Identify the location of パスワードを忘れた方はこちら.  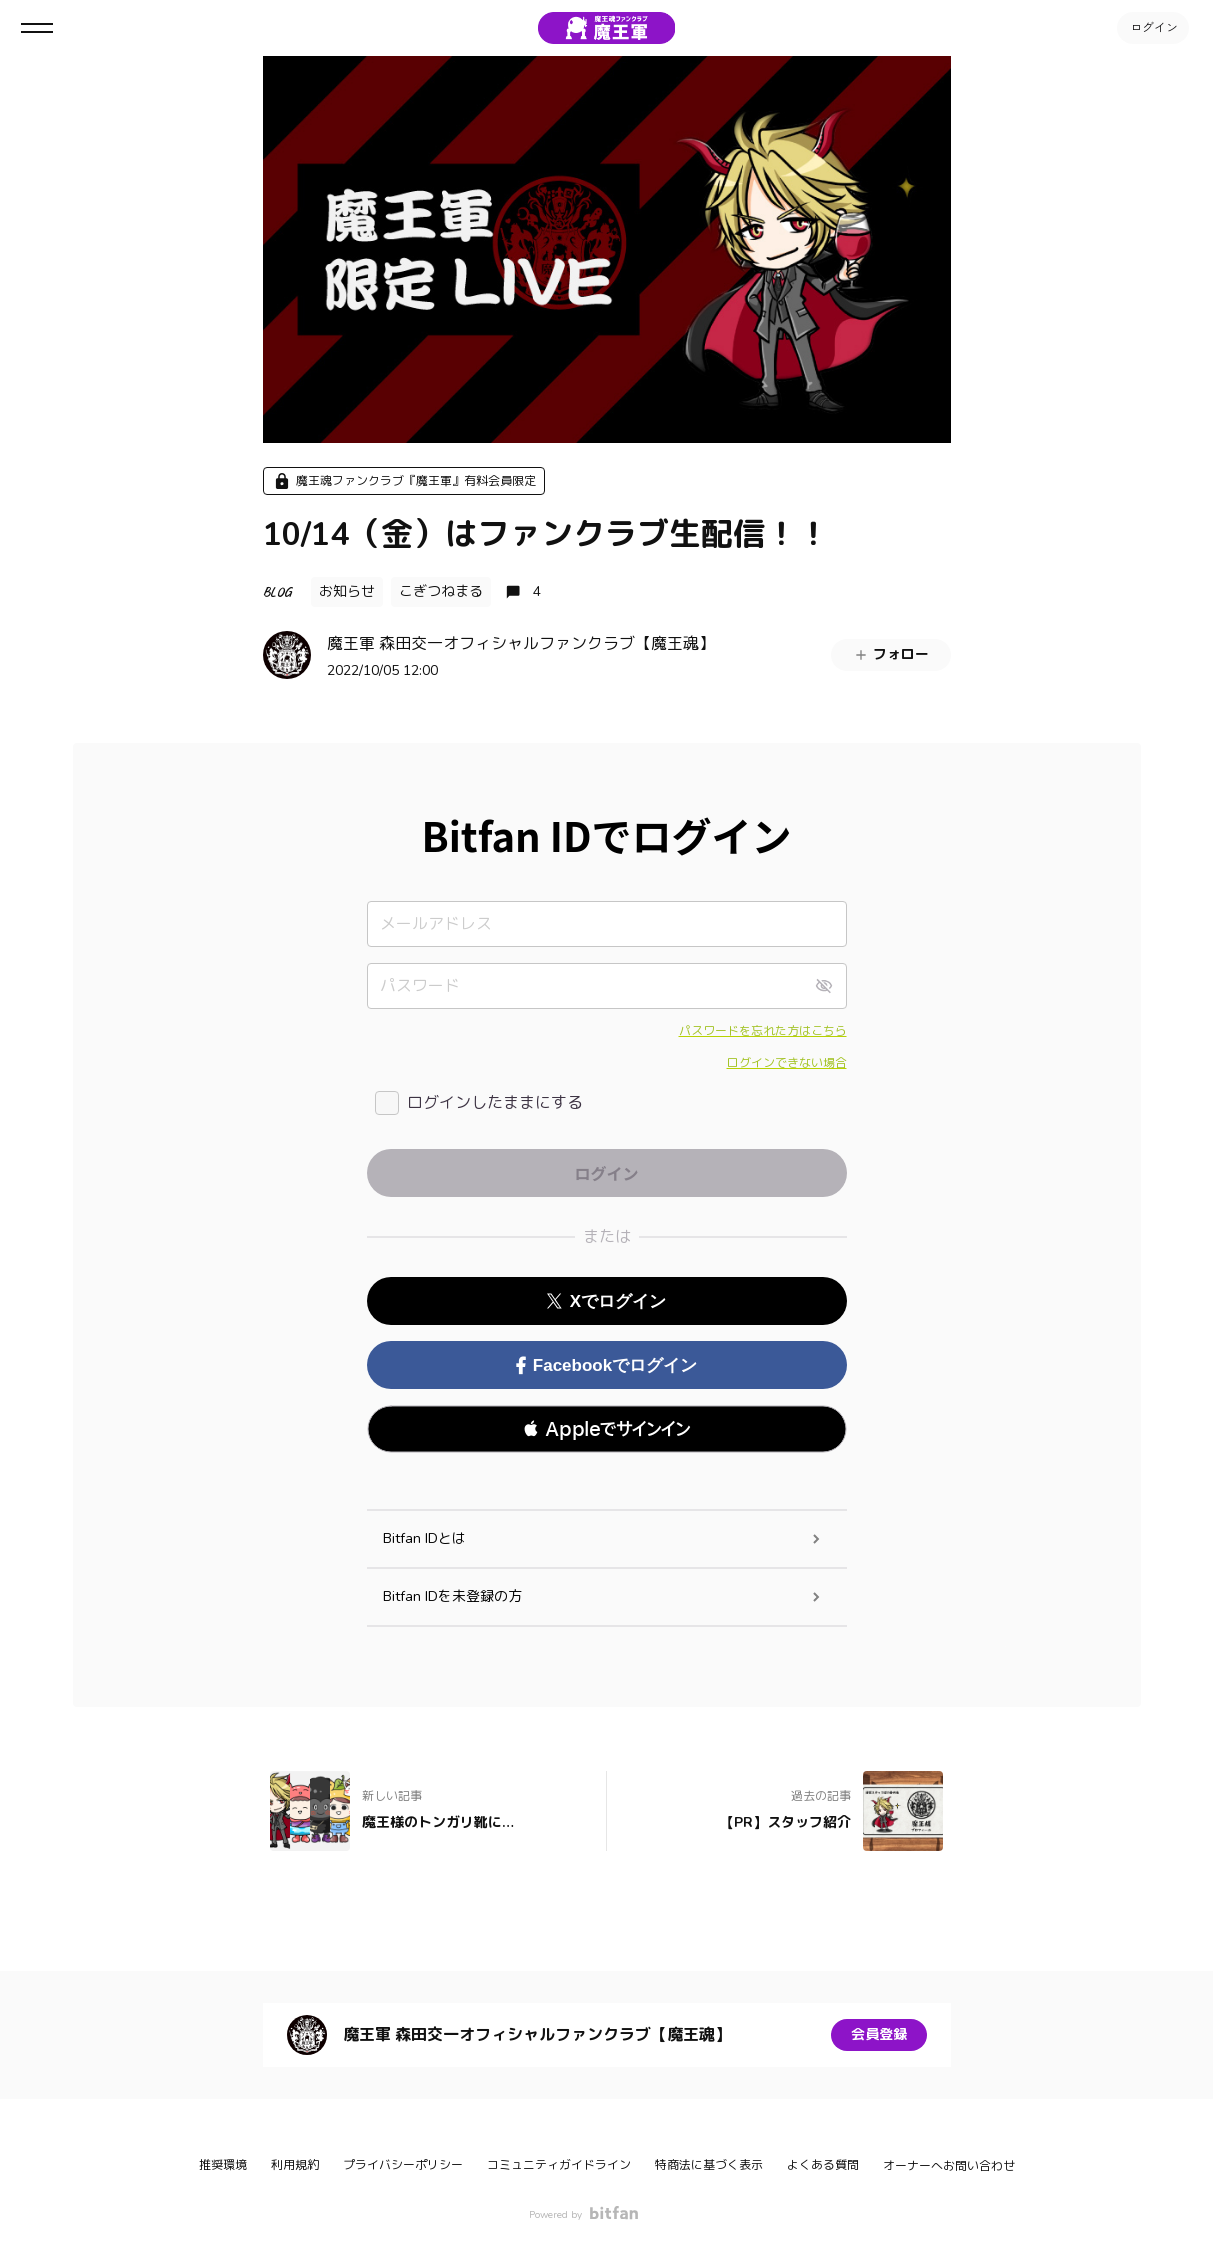
(763, 1031).